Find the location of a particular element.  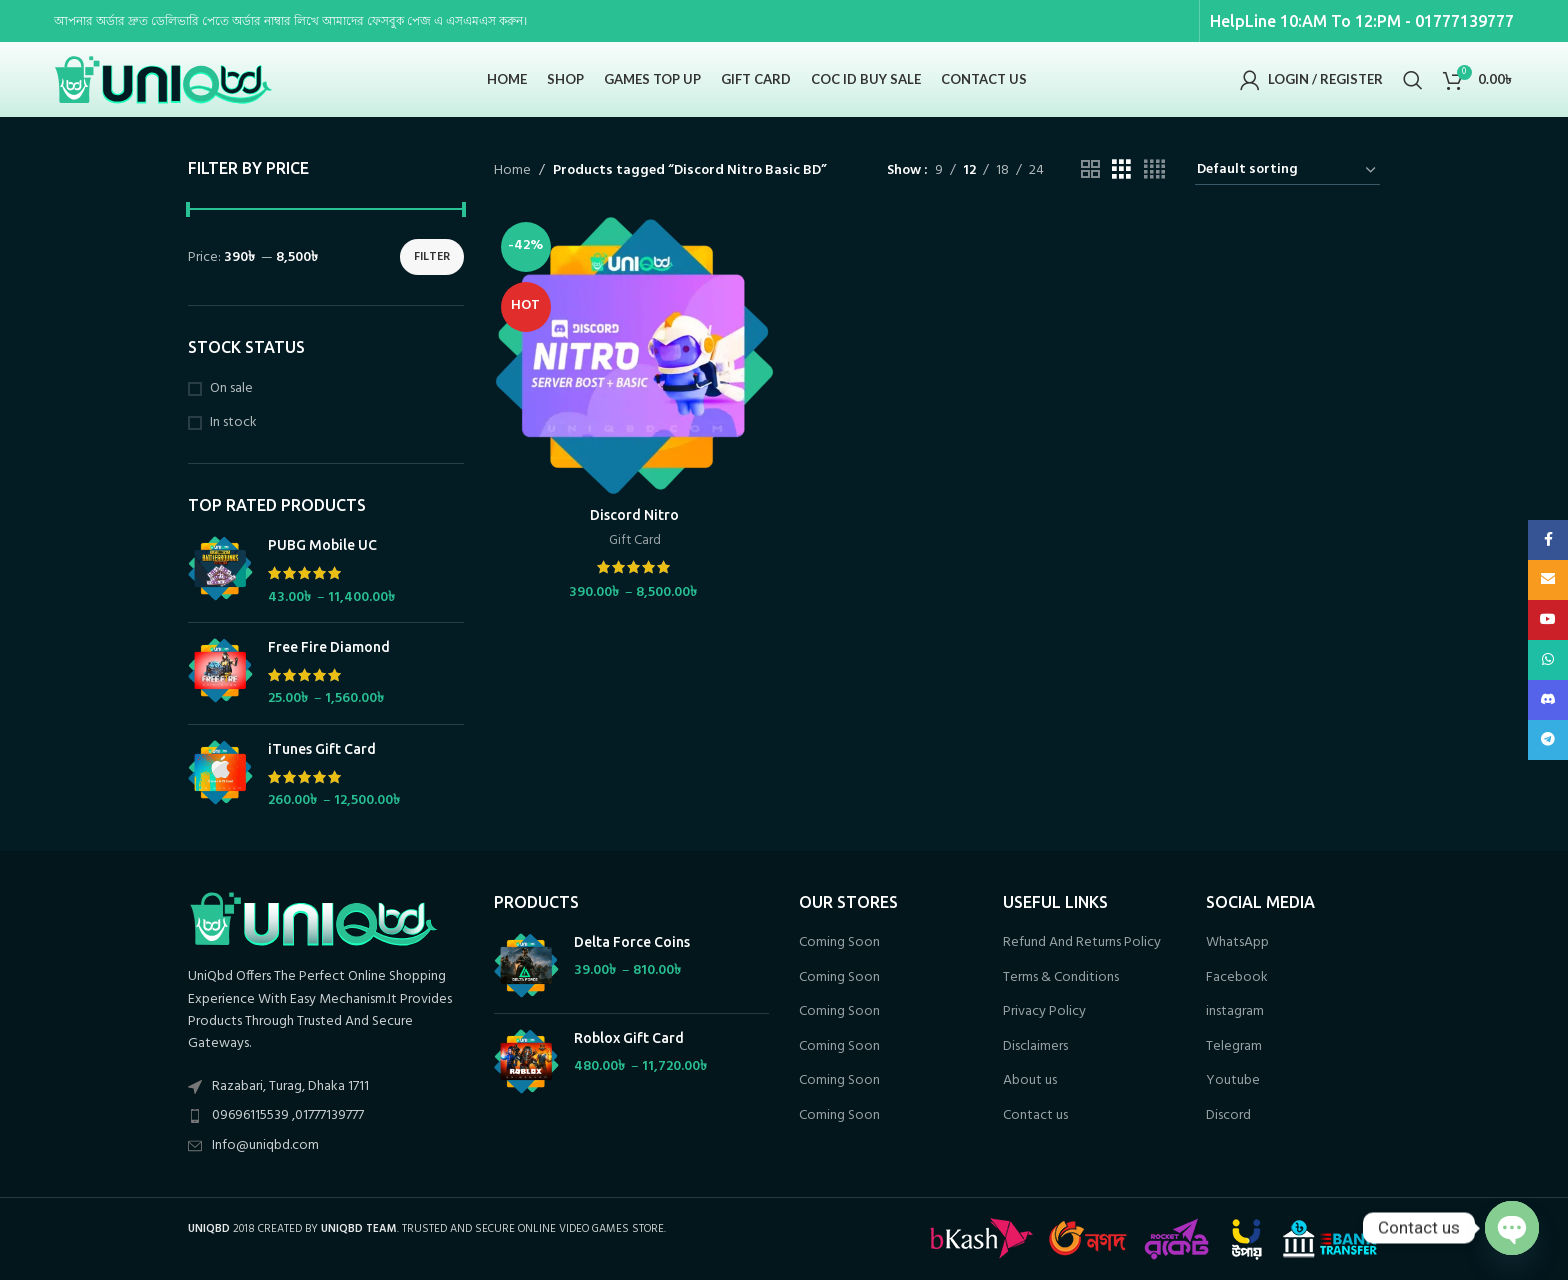

In stock is located at coordinates (233, 423).